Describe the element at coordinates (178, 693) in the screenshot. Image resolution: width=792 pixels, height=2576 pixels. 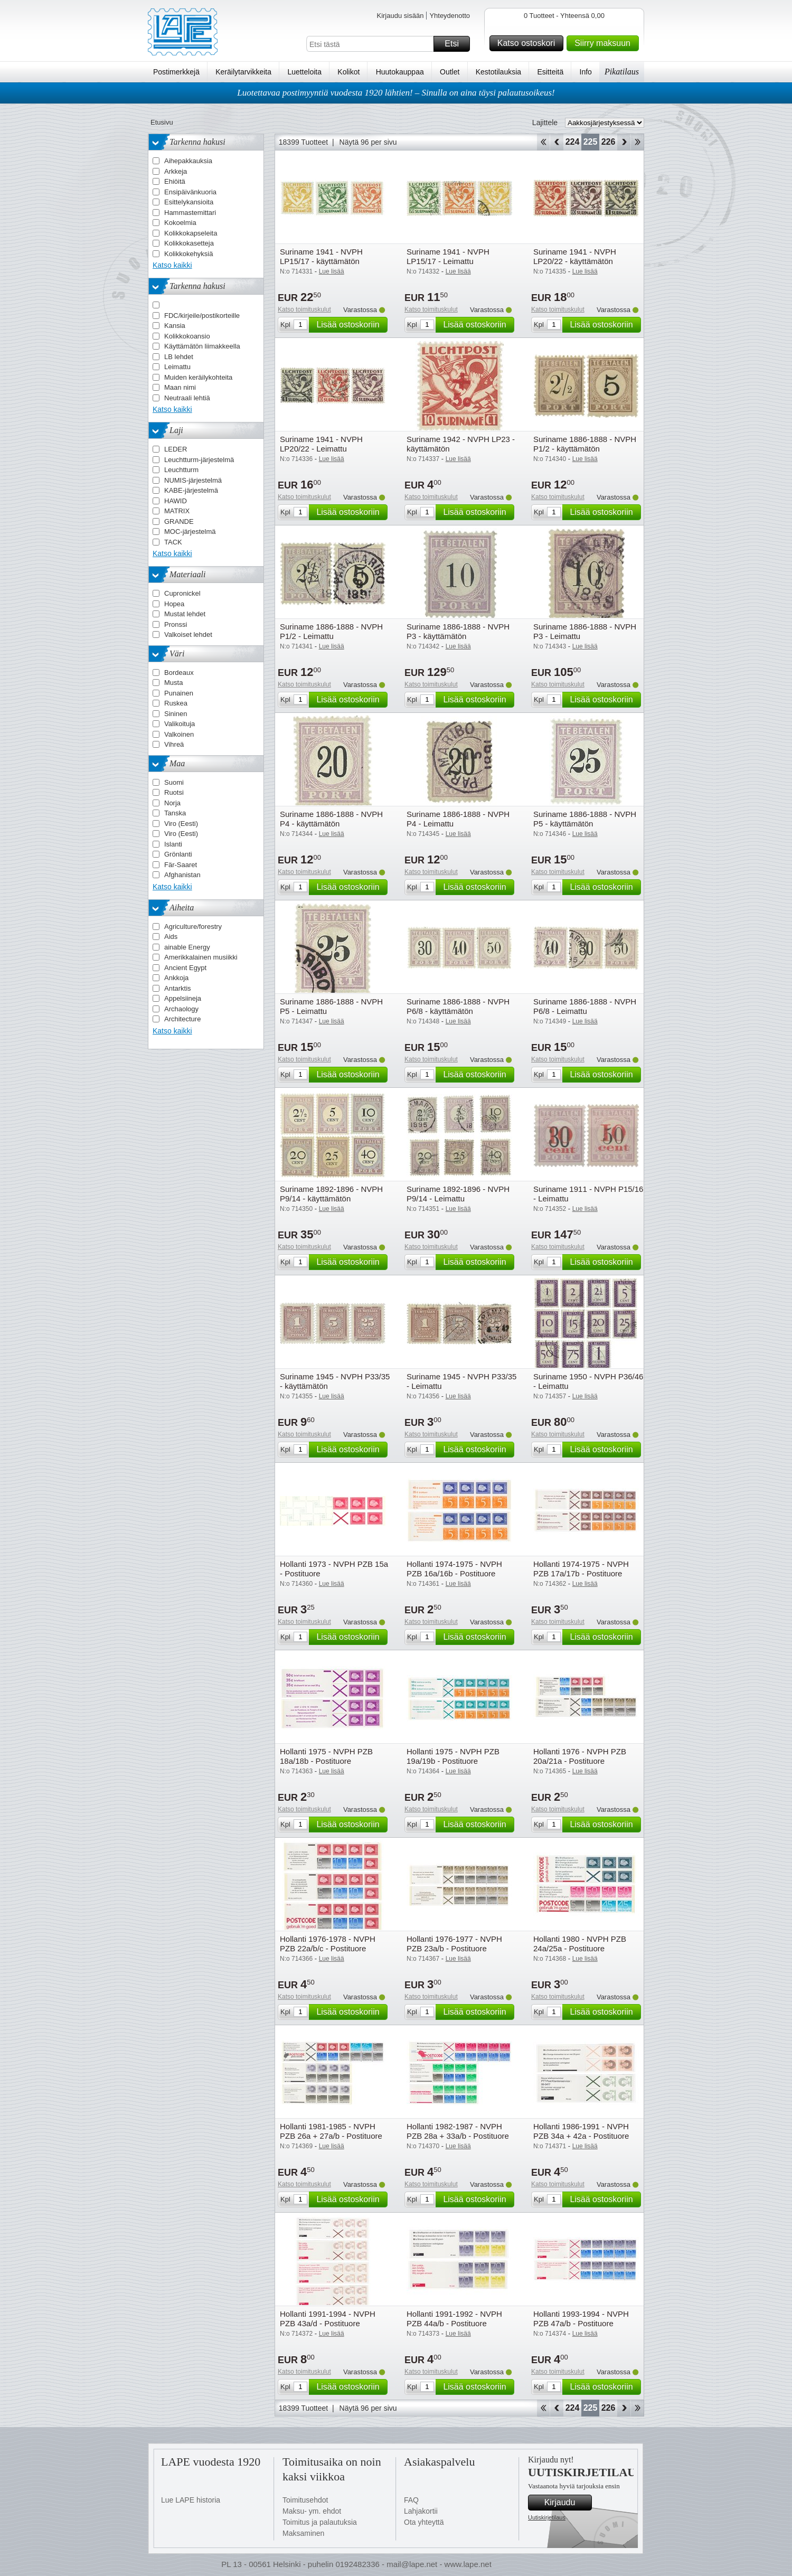
I see `Punainen` at that location.